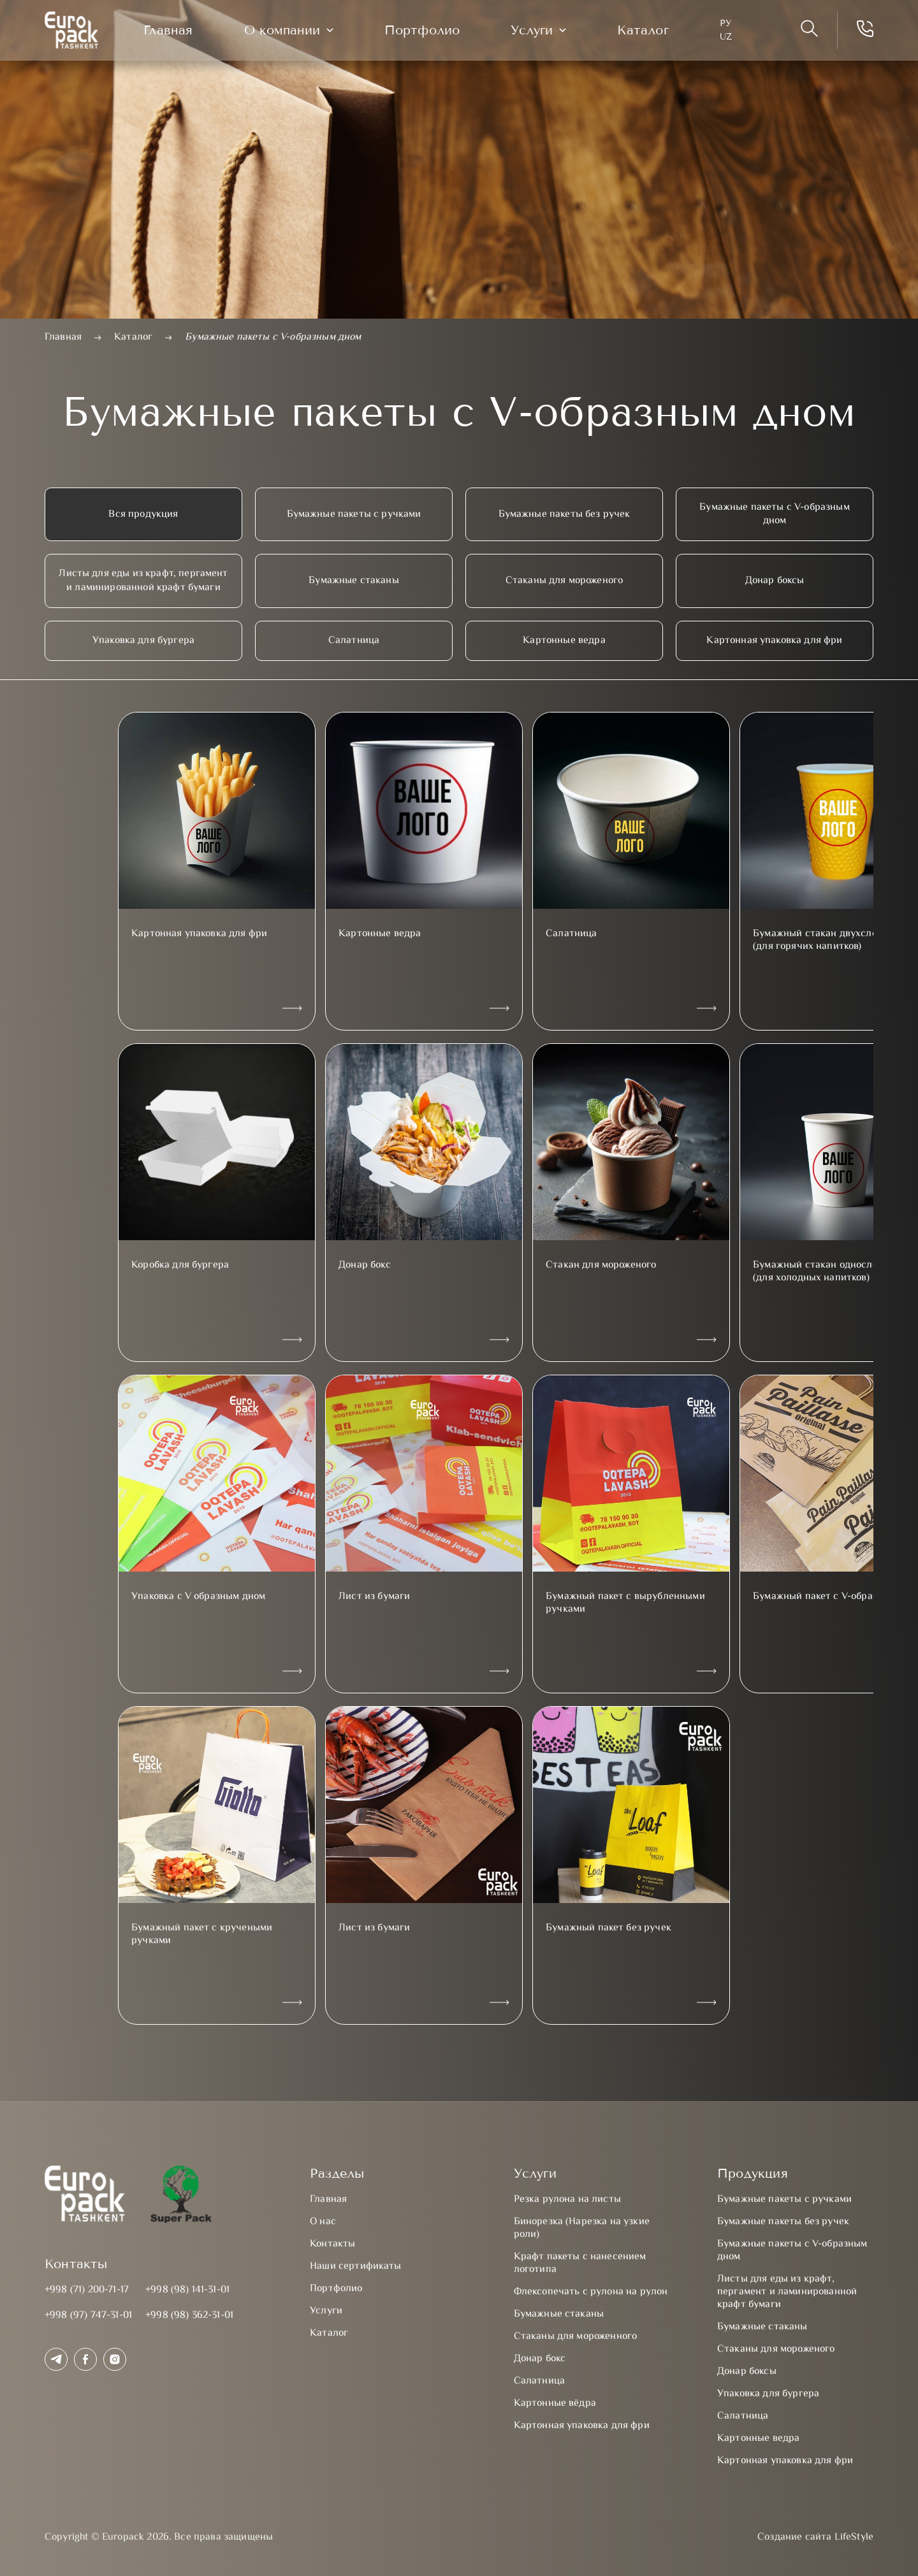 The width and height of the screenshot is (918, 2576). What do you see at coordinates (323, 2222) in the screenshot?
I see `О нас` at bounding box center [323, 2222].